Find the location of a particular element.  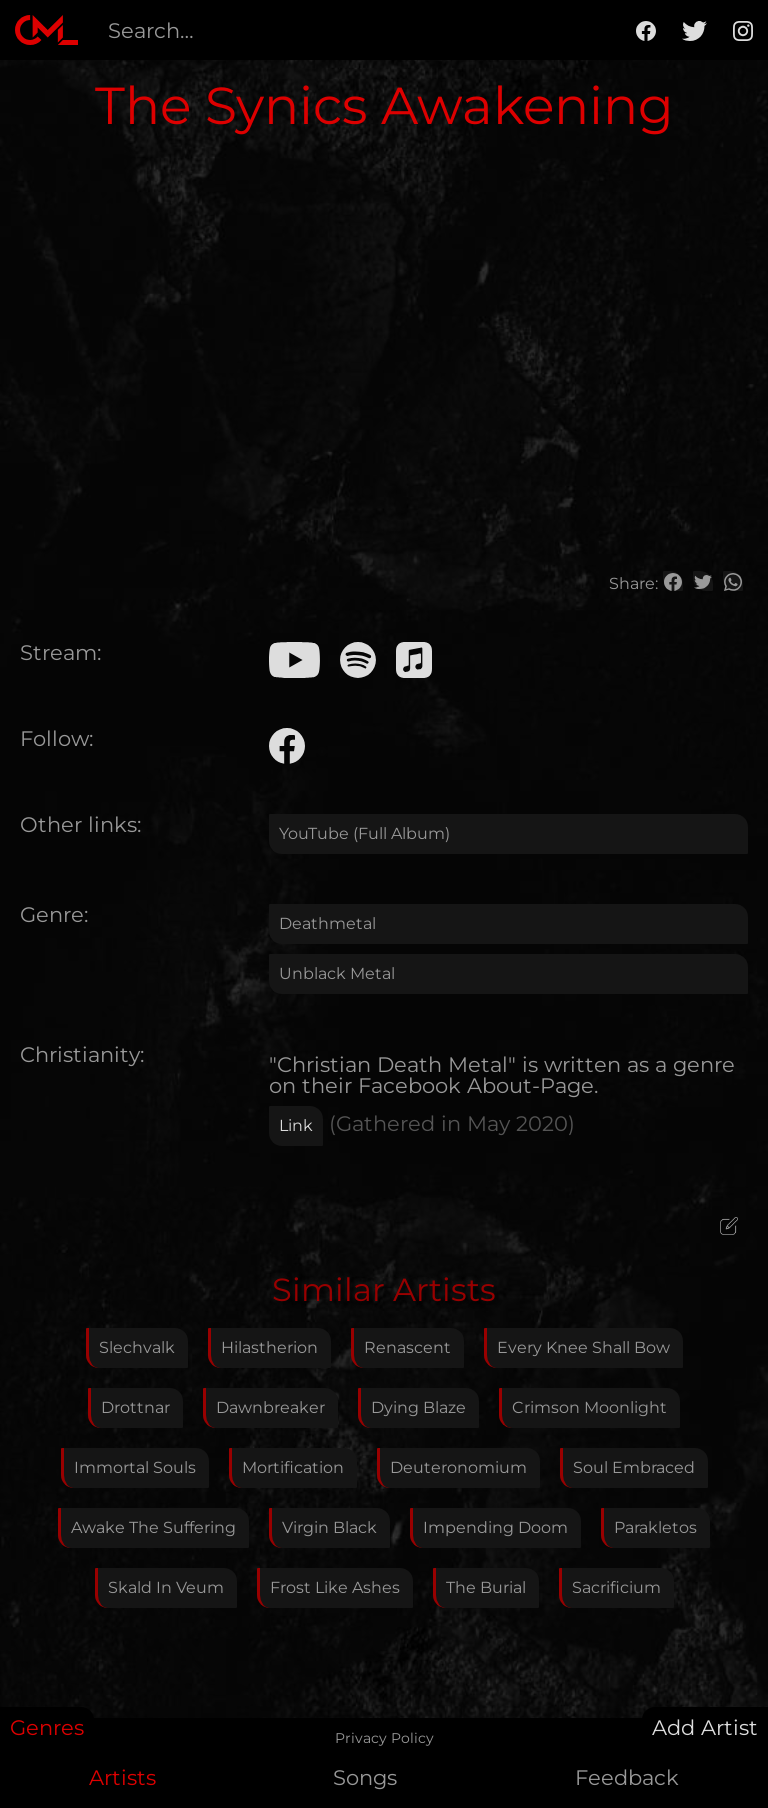

Artists is located at coordinates (122, 1777).